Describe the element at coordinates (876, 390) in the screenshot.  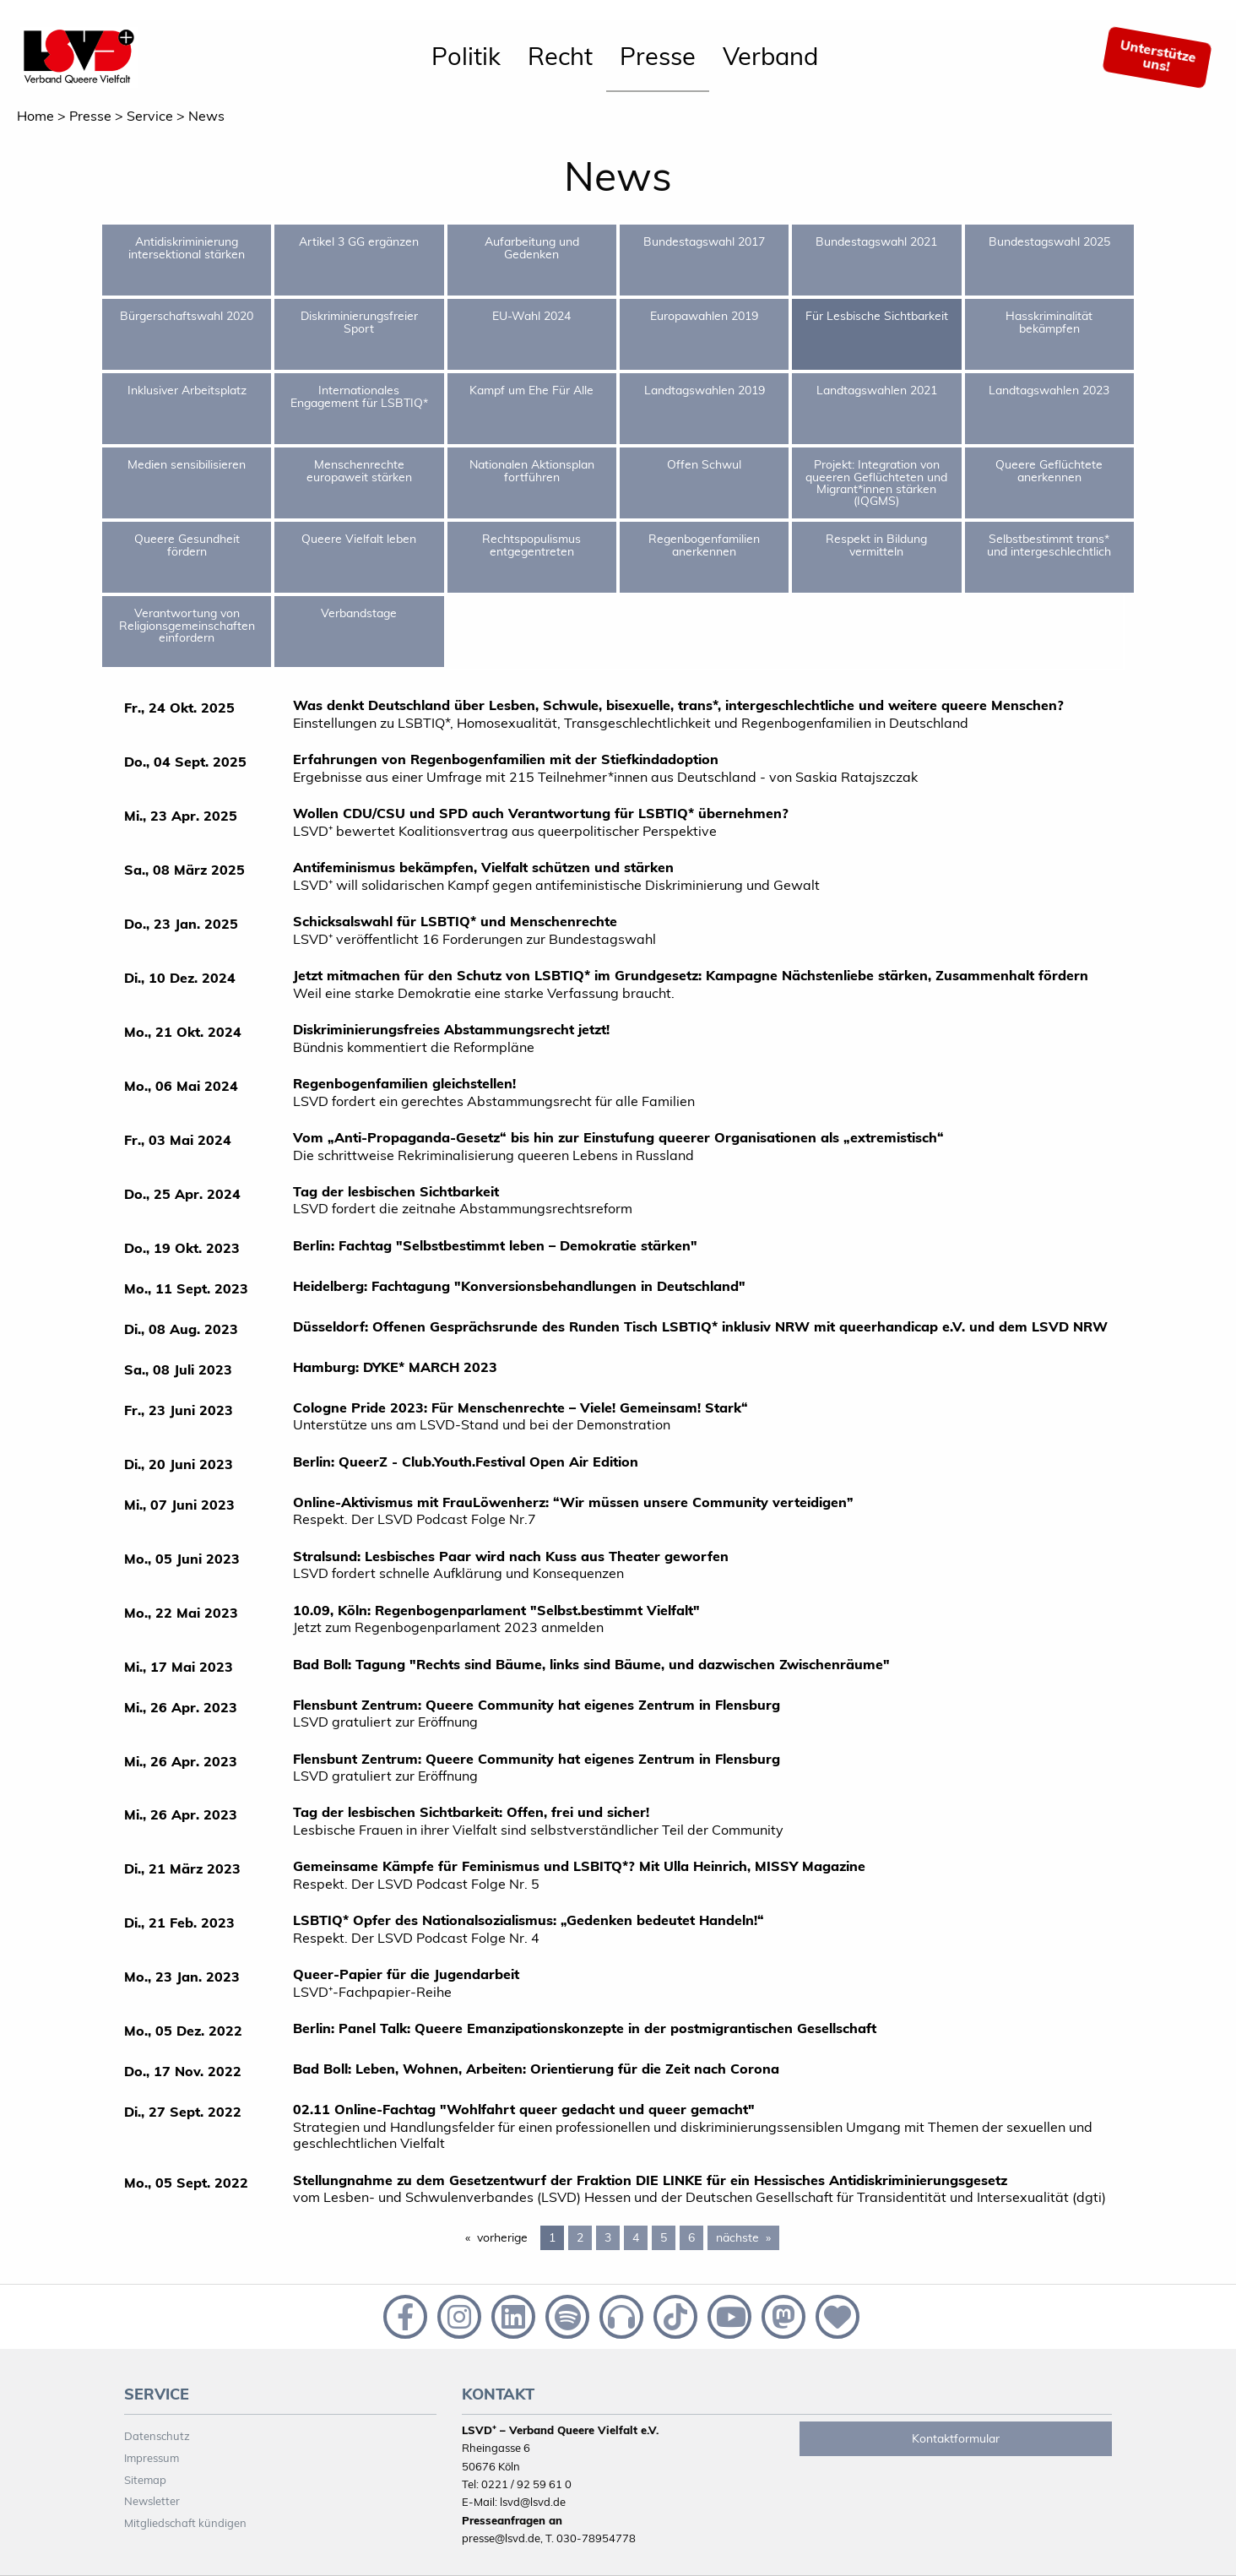
I see `Landtagswahlen 2021` at that location.